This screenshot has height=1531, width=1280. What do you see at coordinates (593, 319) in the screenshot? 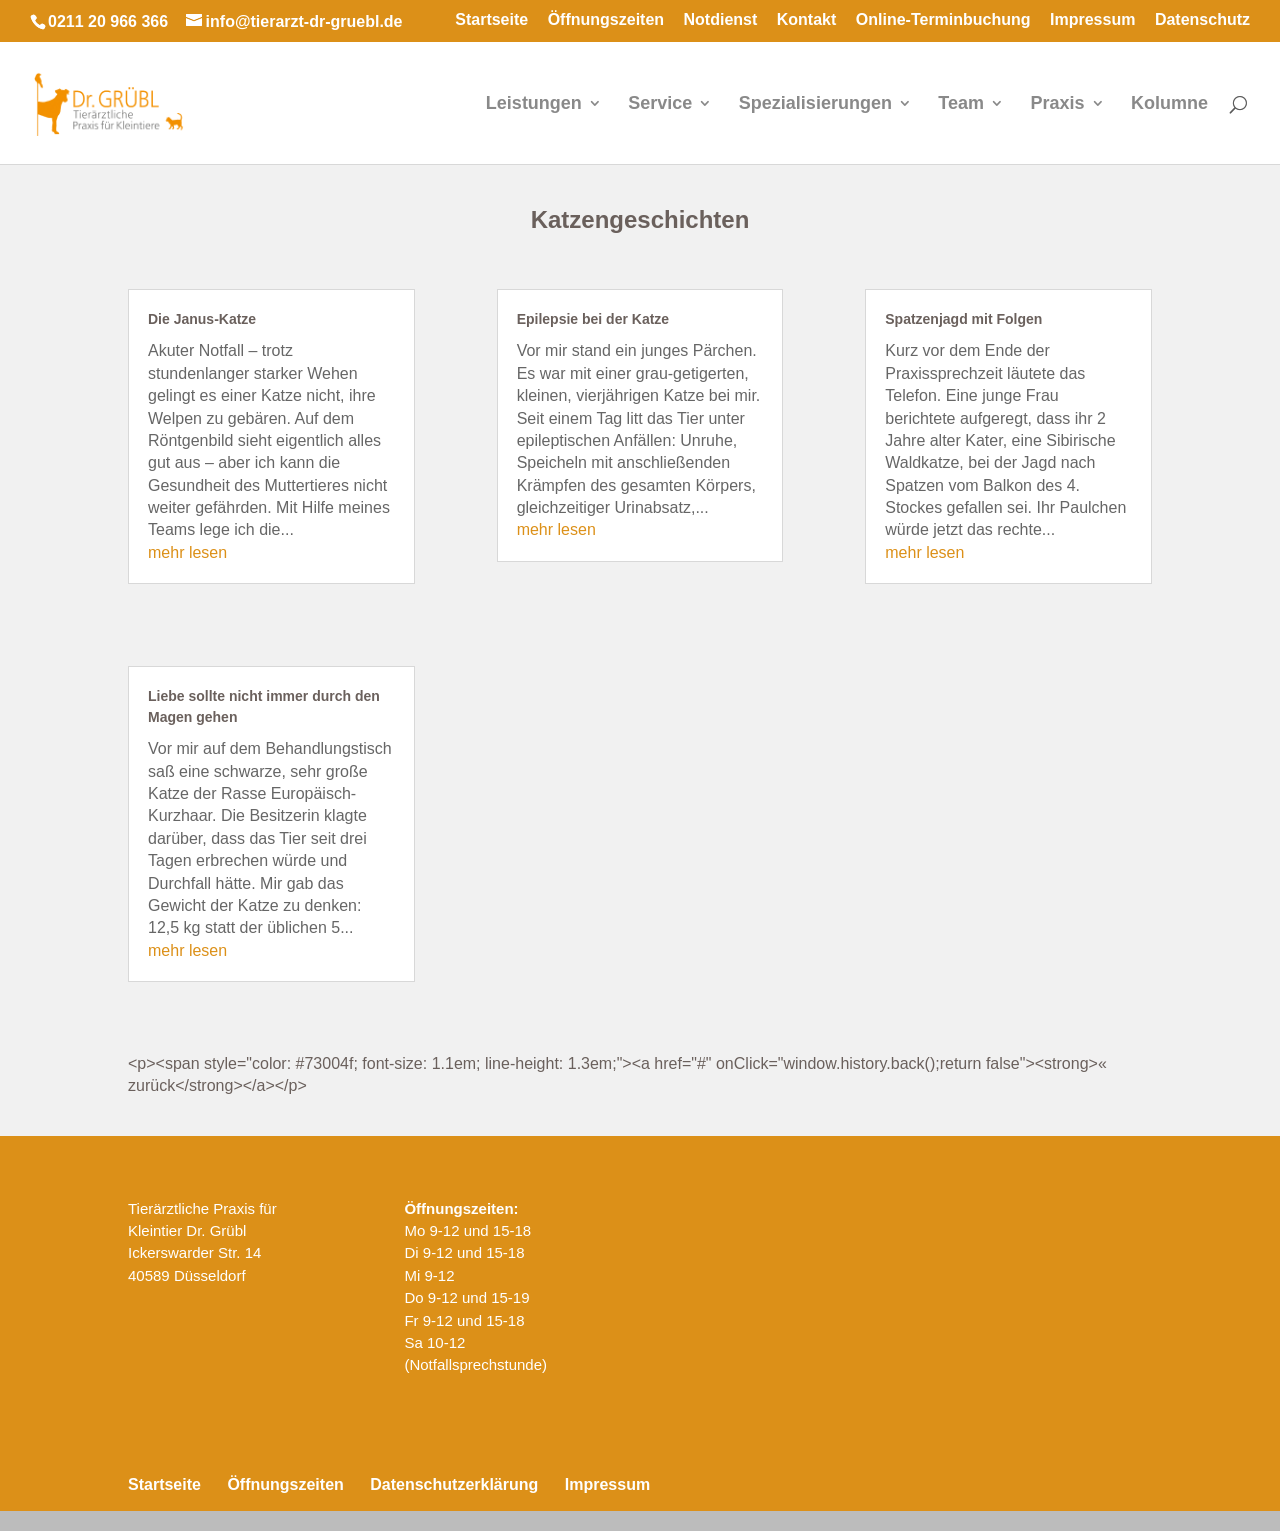
I see `Epilepsie bei der Katze` at bounding box center [593, 319].